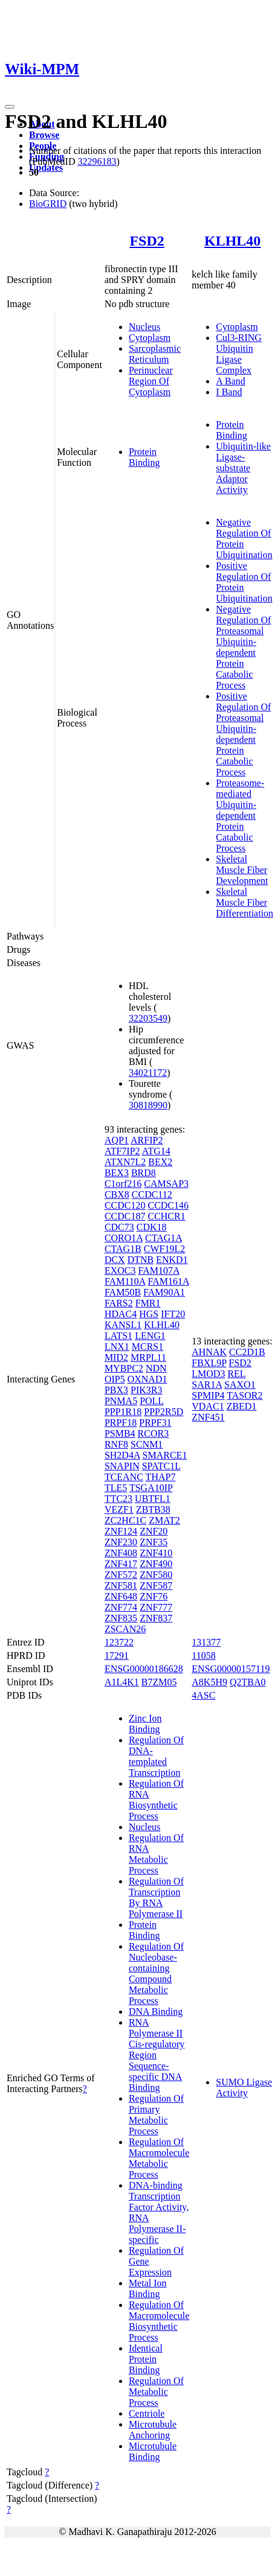 The height and width of the screenshot is (2576, 275). Describe the element at coordinates (152, 2451) in the screenshot. I see `Microtubule Binding` at that location.